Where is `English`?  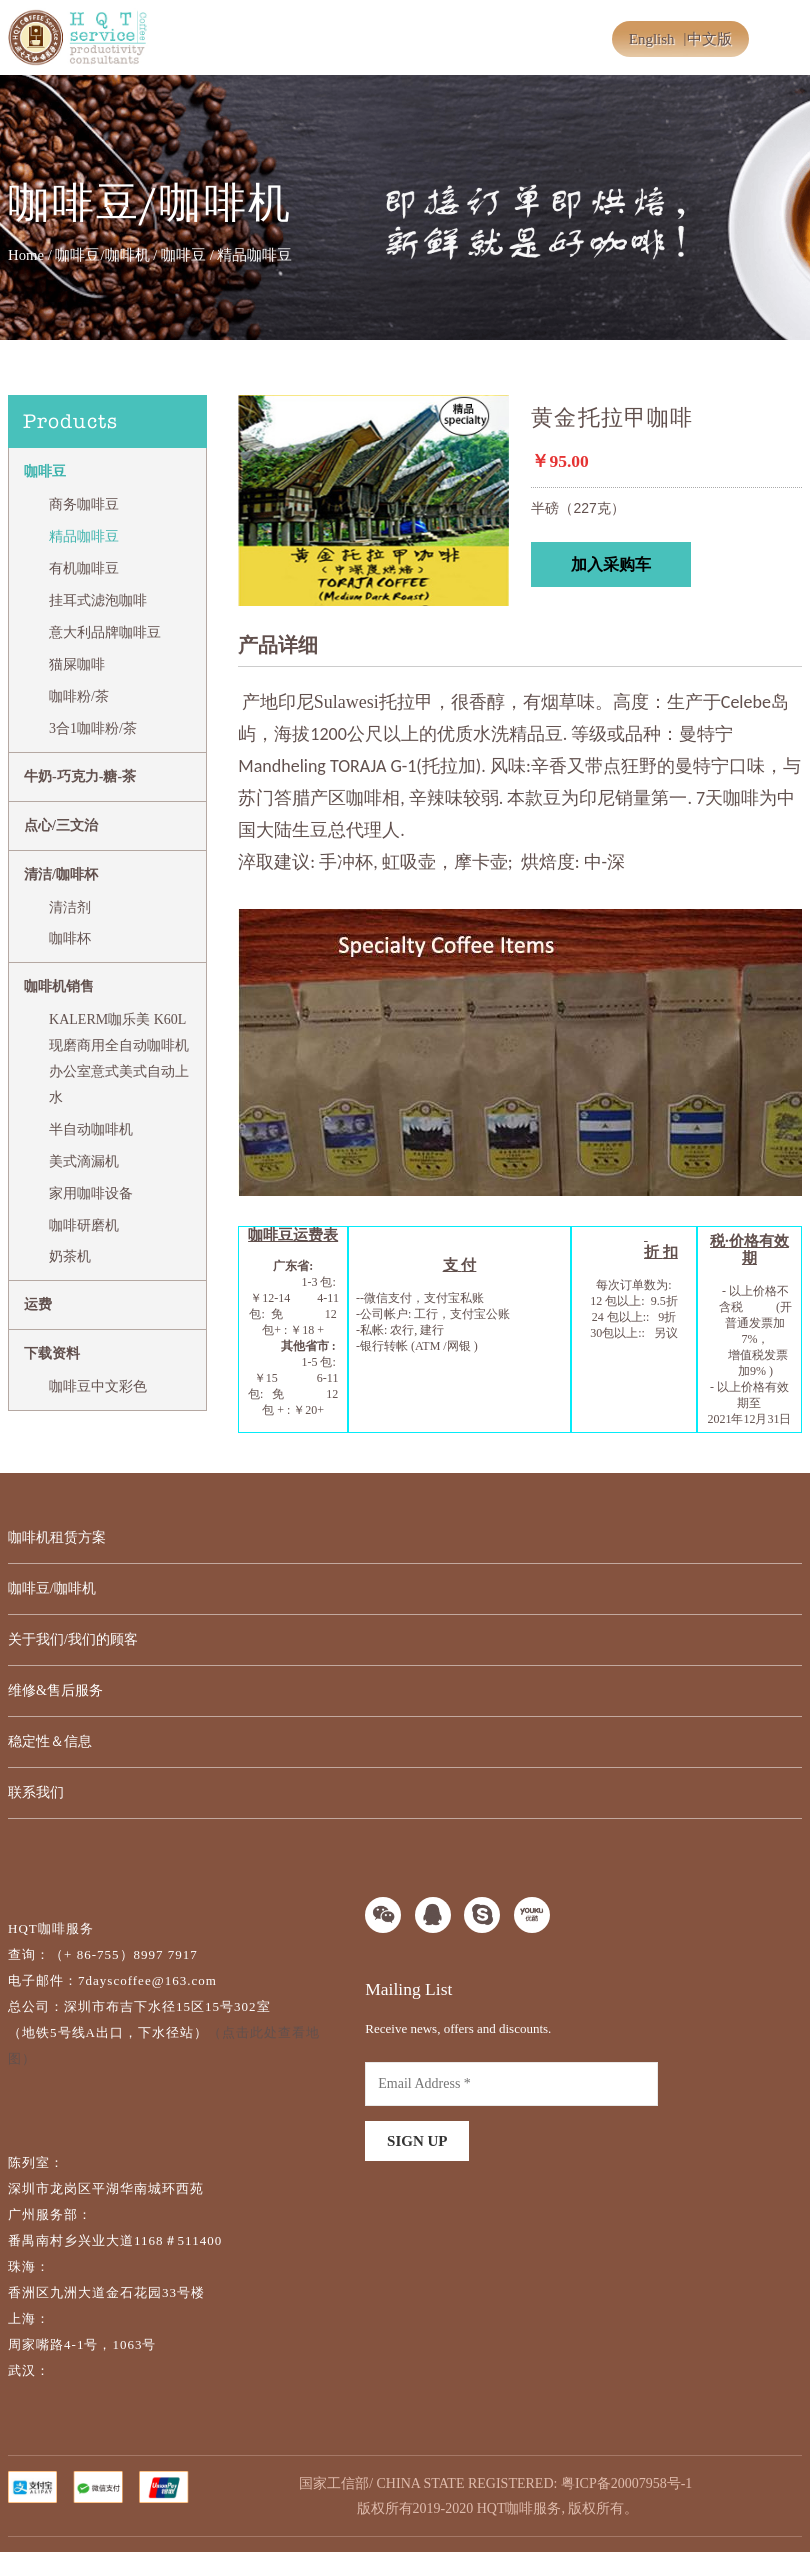
English is located at coordinates (652, 39).